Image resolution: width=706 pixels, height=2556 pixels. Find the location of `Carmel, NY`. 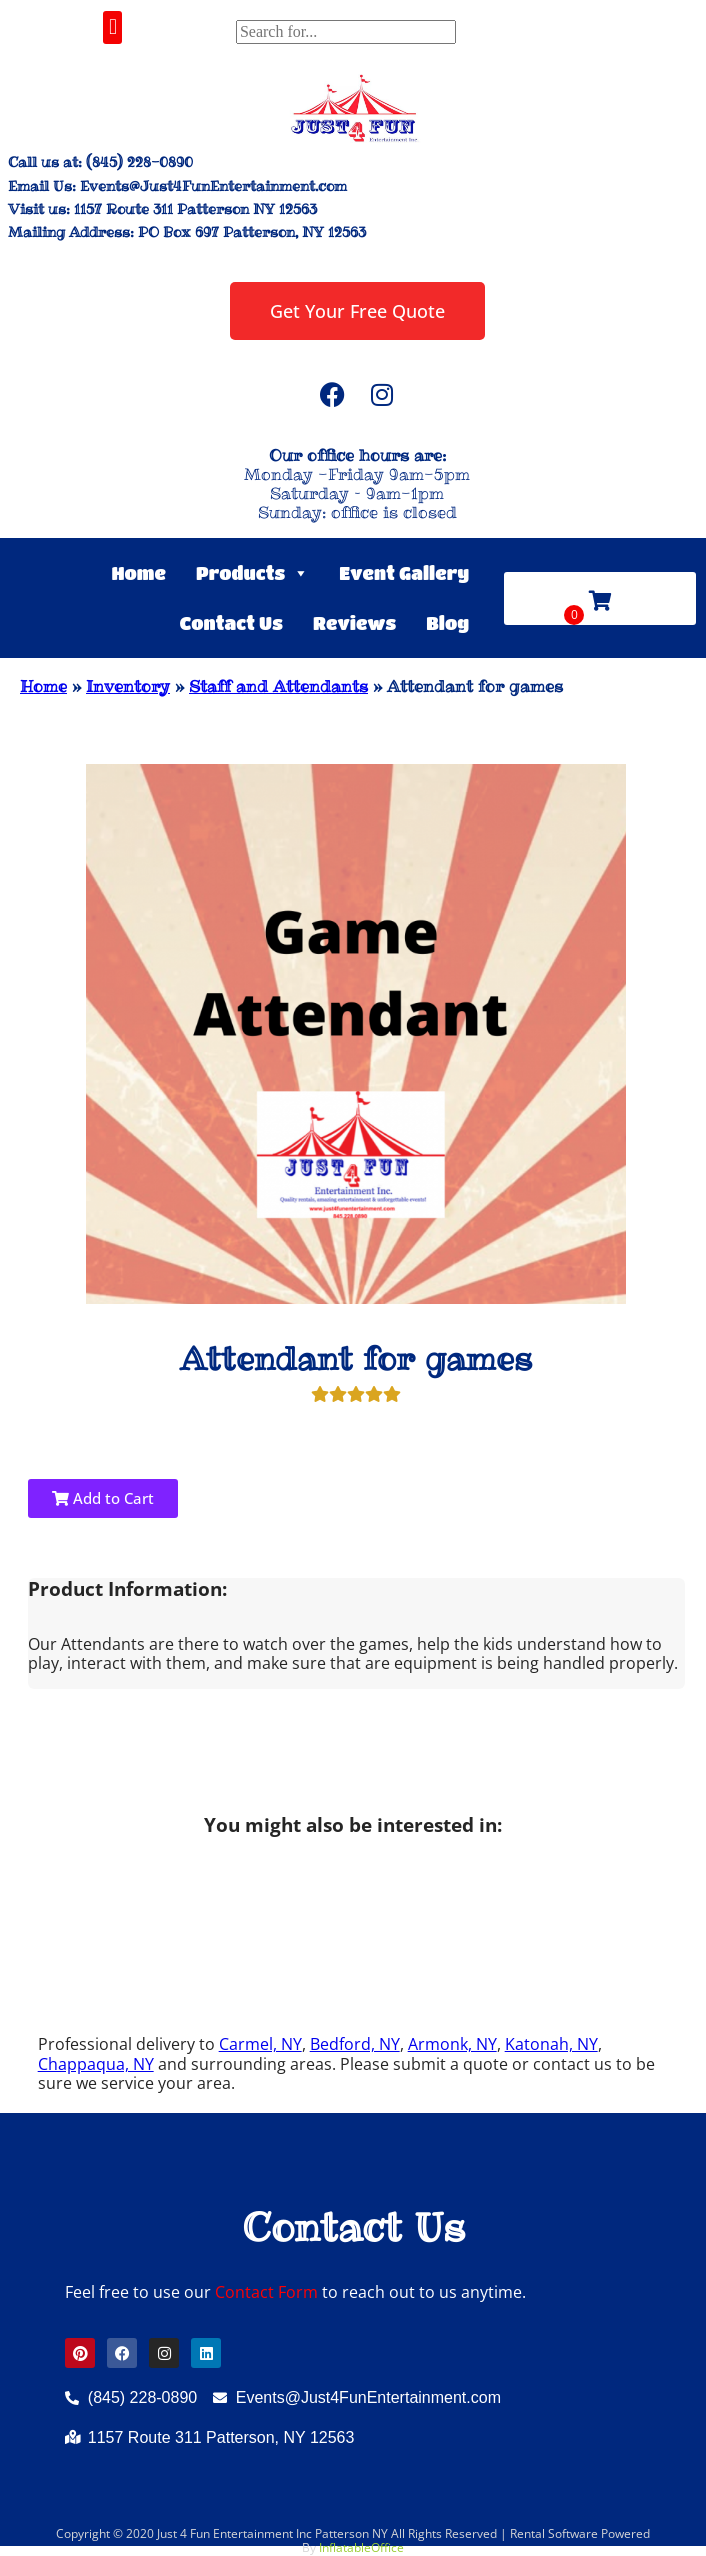

Carmel, NY is located at coordinates (260, 2044).